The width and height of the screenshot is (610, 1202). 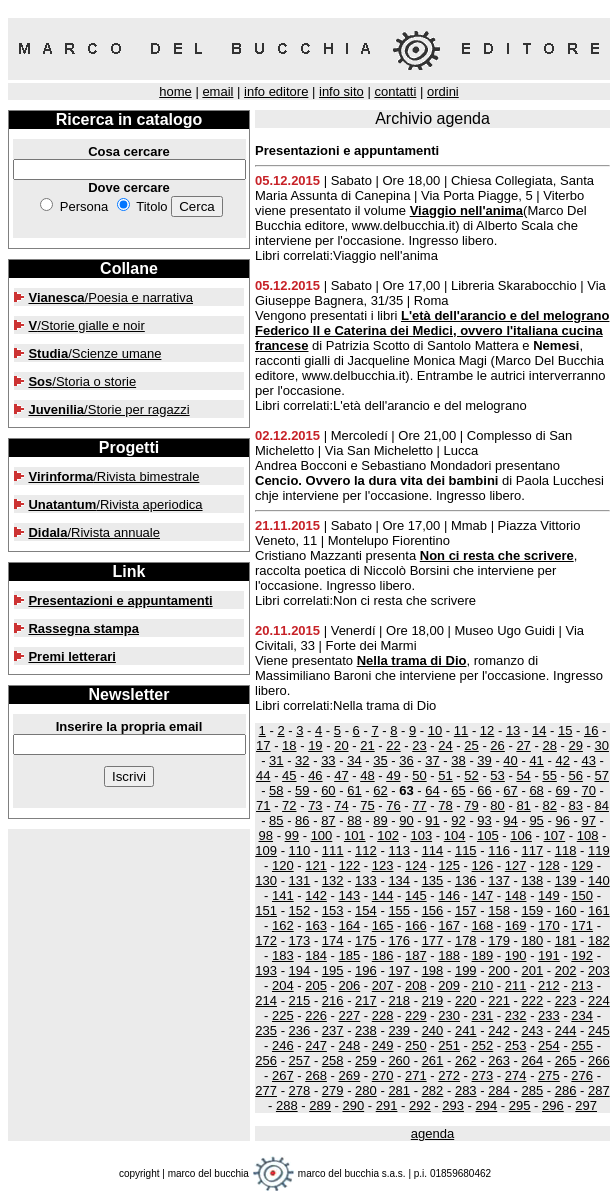 I want to click on 135, so click(x=433, y=880).